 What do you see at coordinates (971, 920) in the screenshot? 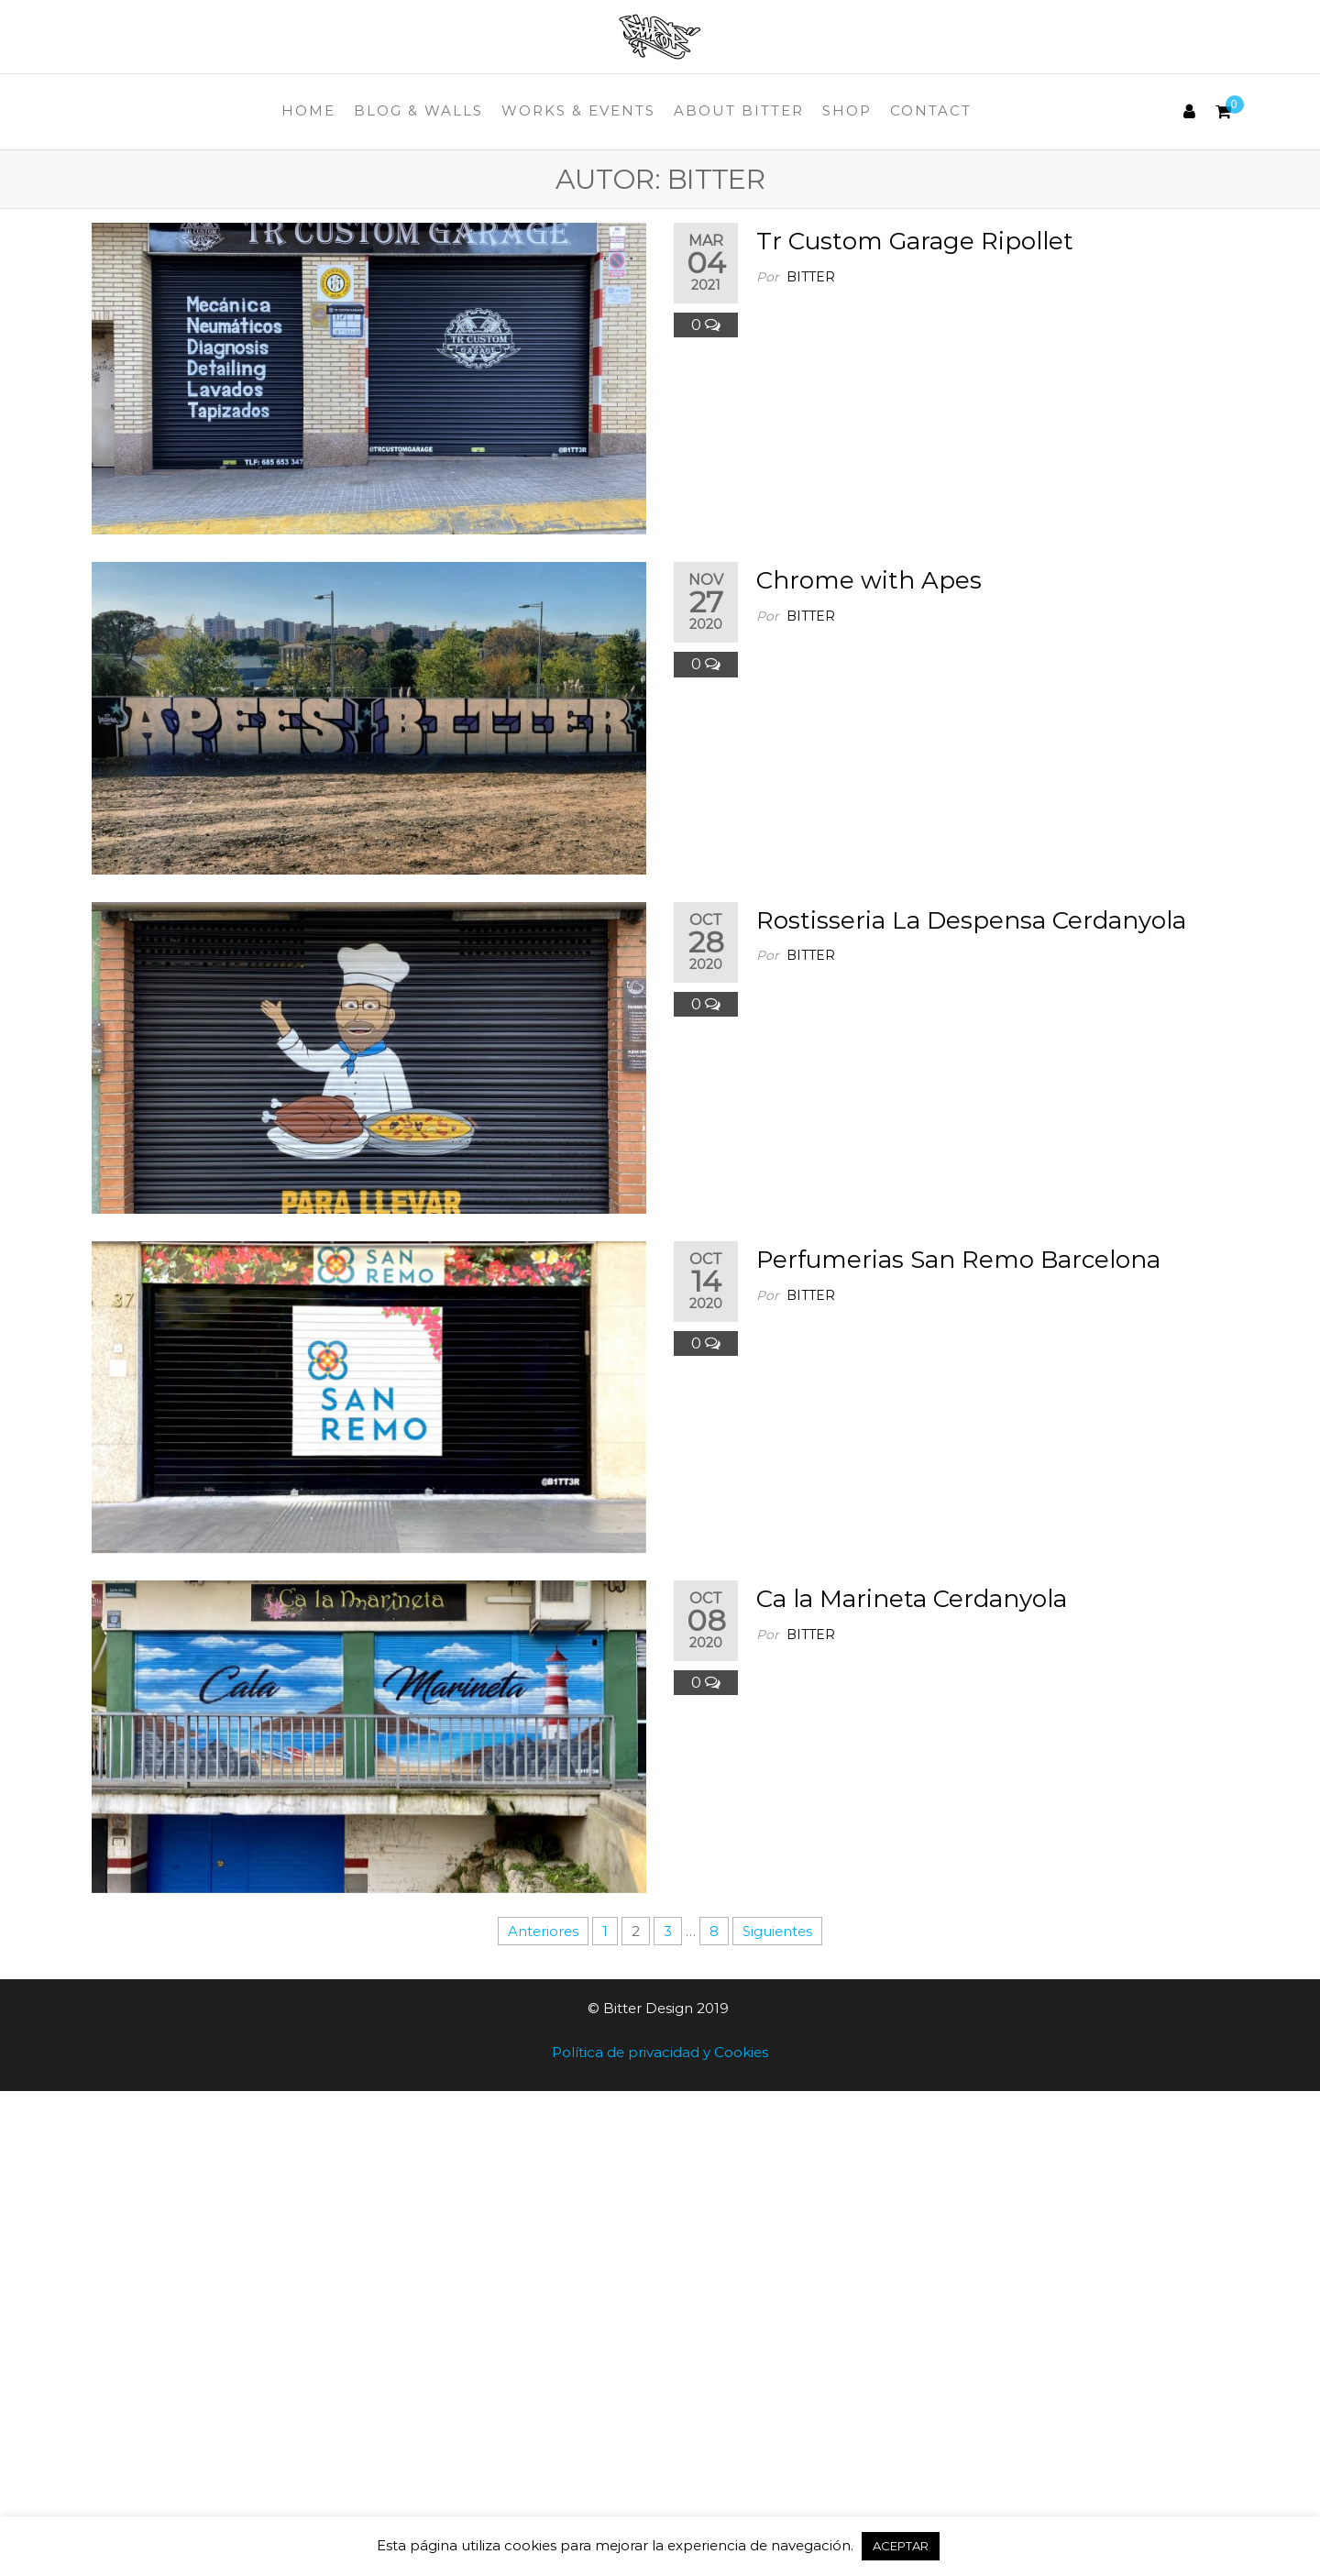
I see `Rostisseria La Despensa Cerdanyola` at bounding box center [971, 920].